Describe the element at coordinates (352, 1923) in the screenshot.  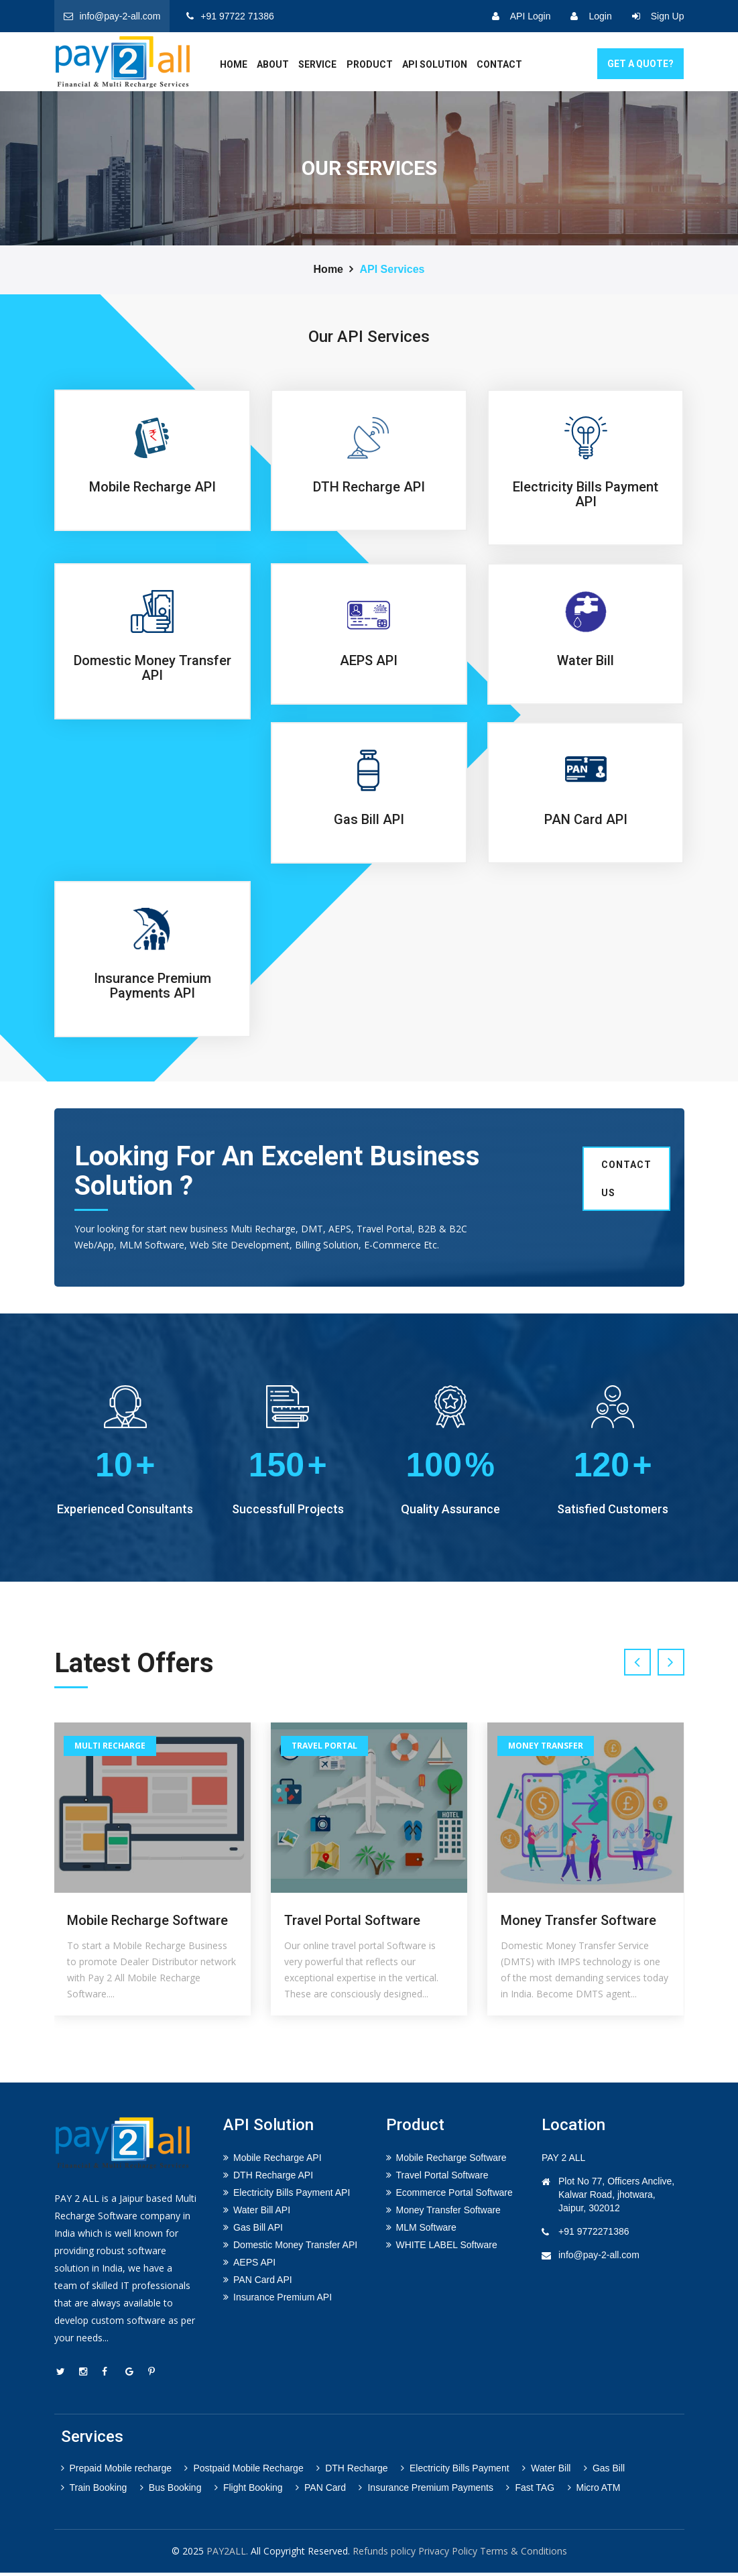
I see `Travel Portal Software` at that location.